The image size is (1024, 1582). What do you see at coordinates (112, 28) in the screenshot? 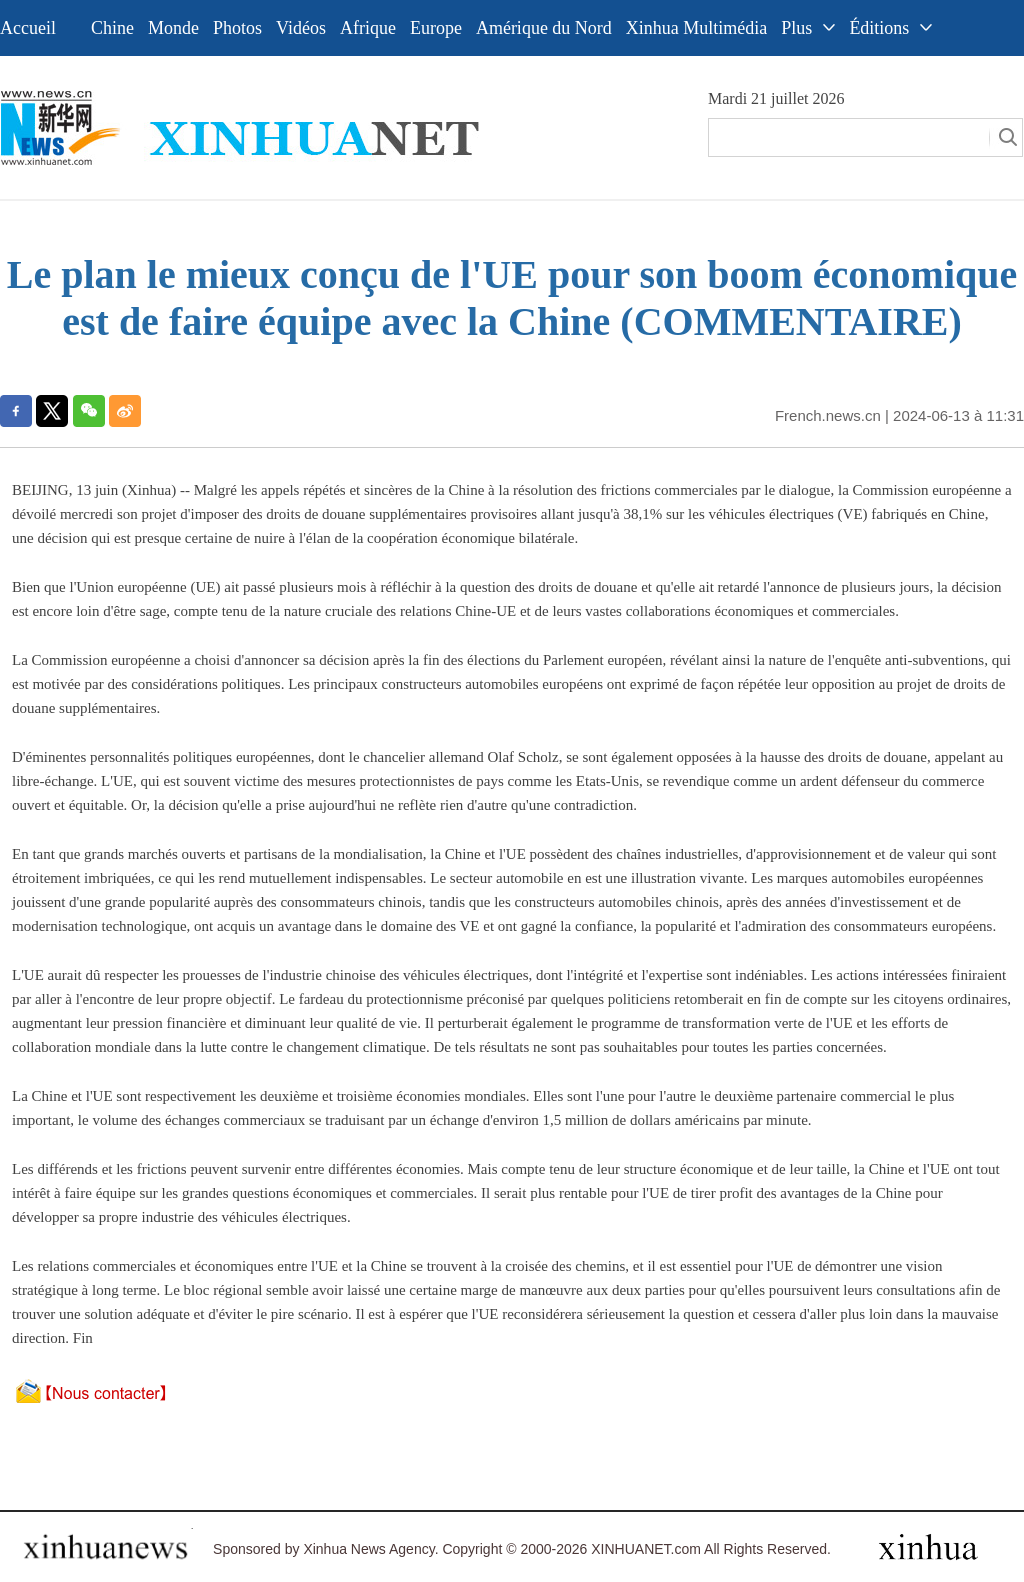
I see `Chine` at bounding box center [112, 28].